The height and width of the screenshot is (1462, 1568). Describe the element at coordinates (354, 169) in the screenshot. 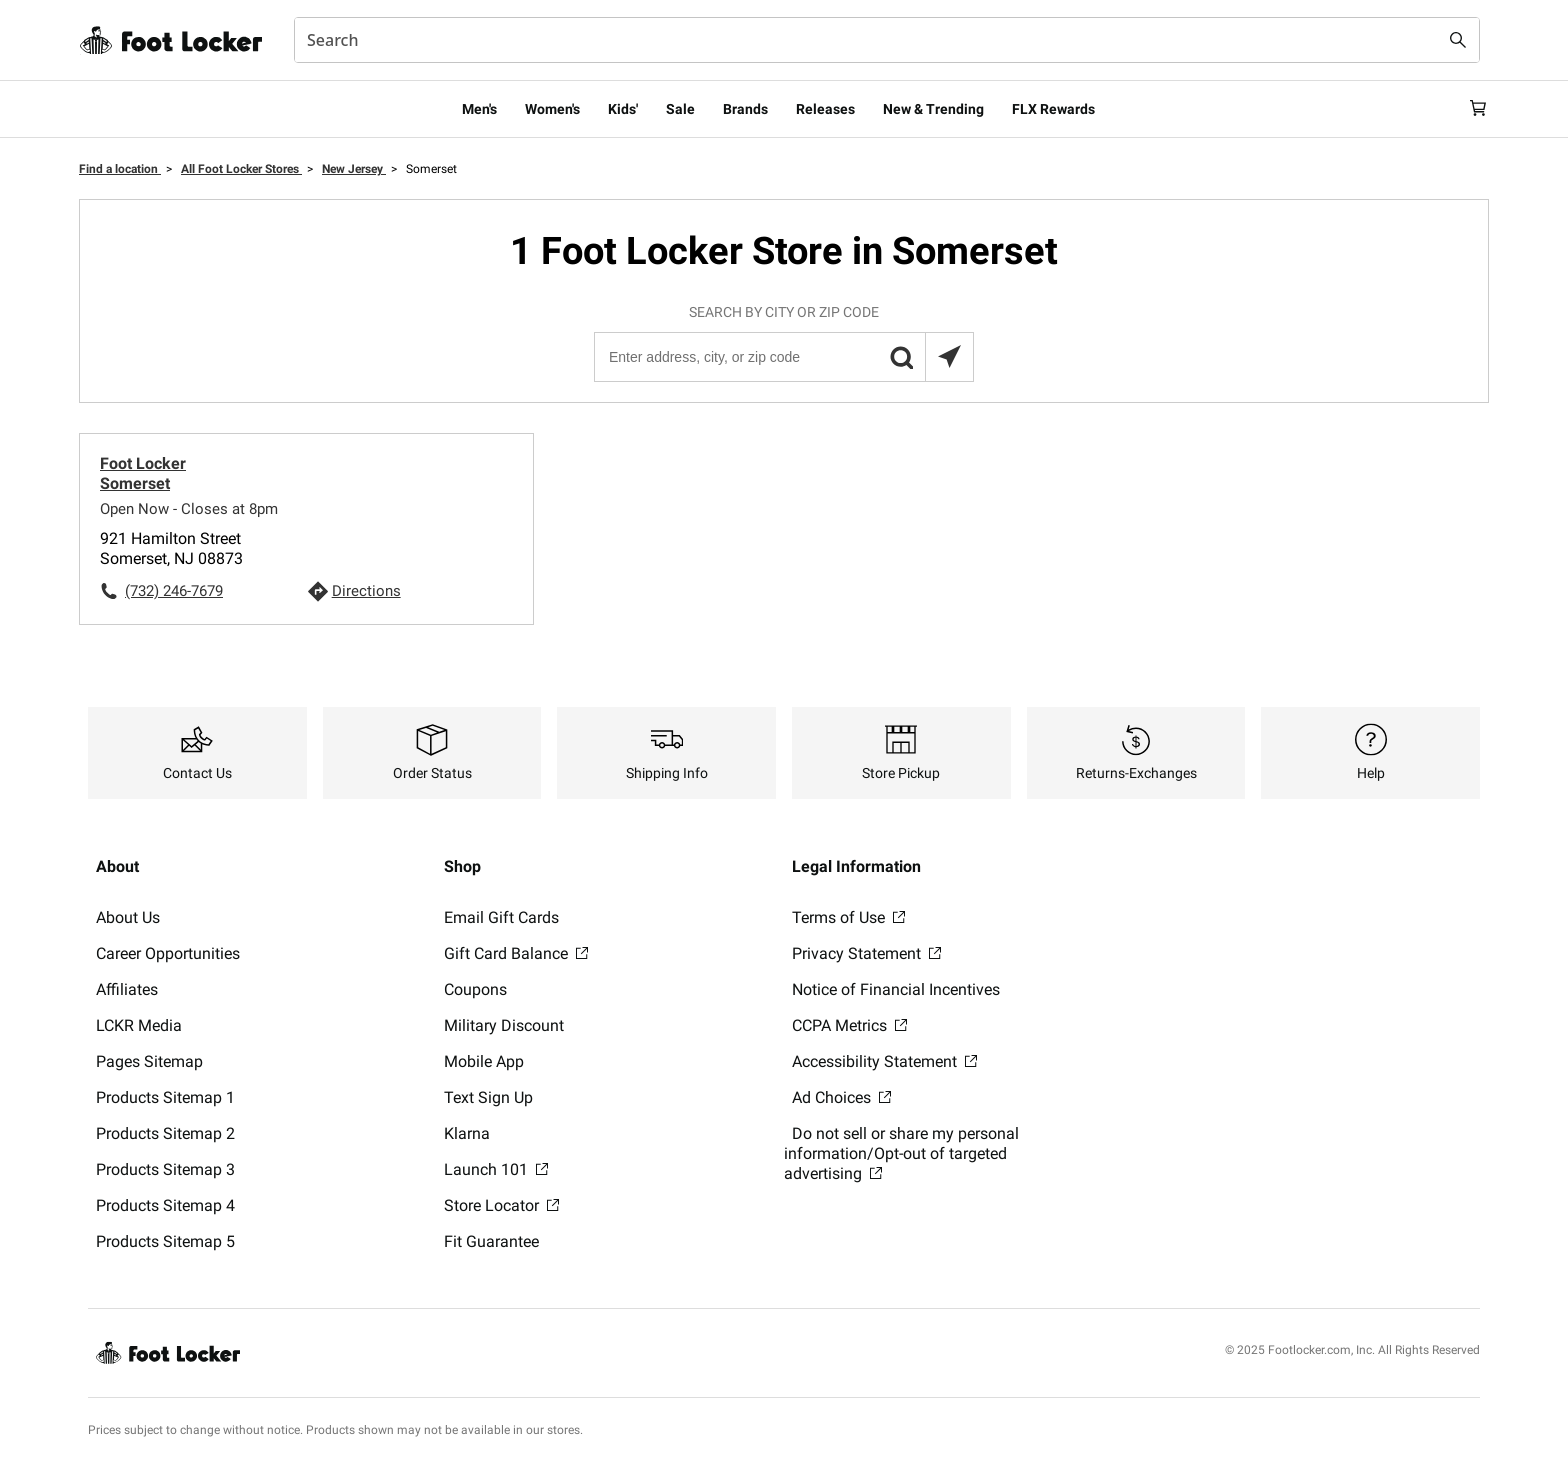

I see `New Jersey` at that location.